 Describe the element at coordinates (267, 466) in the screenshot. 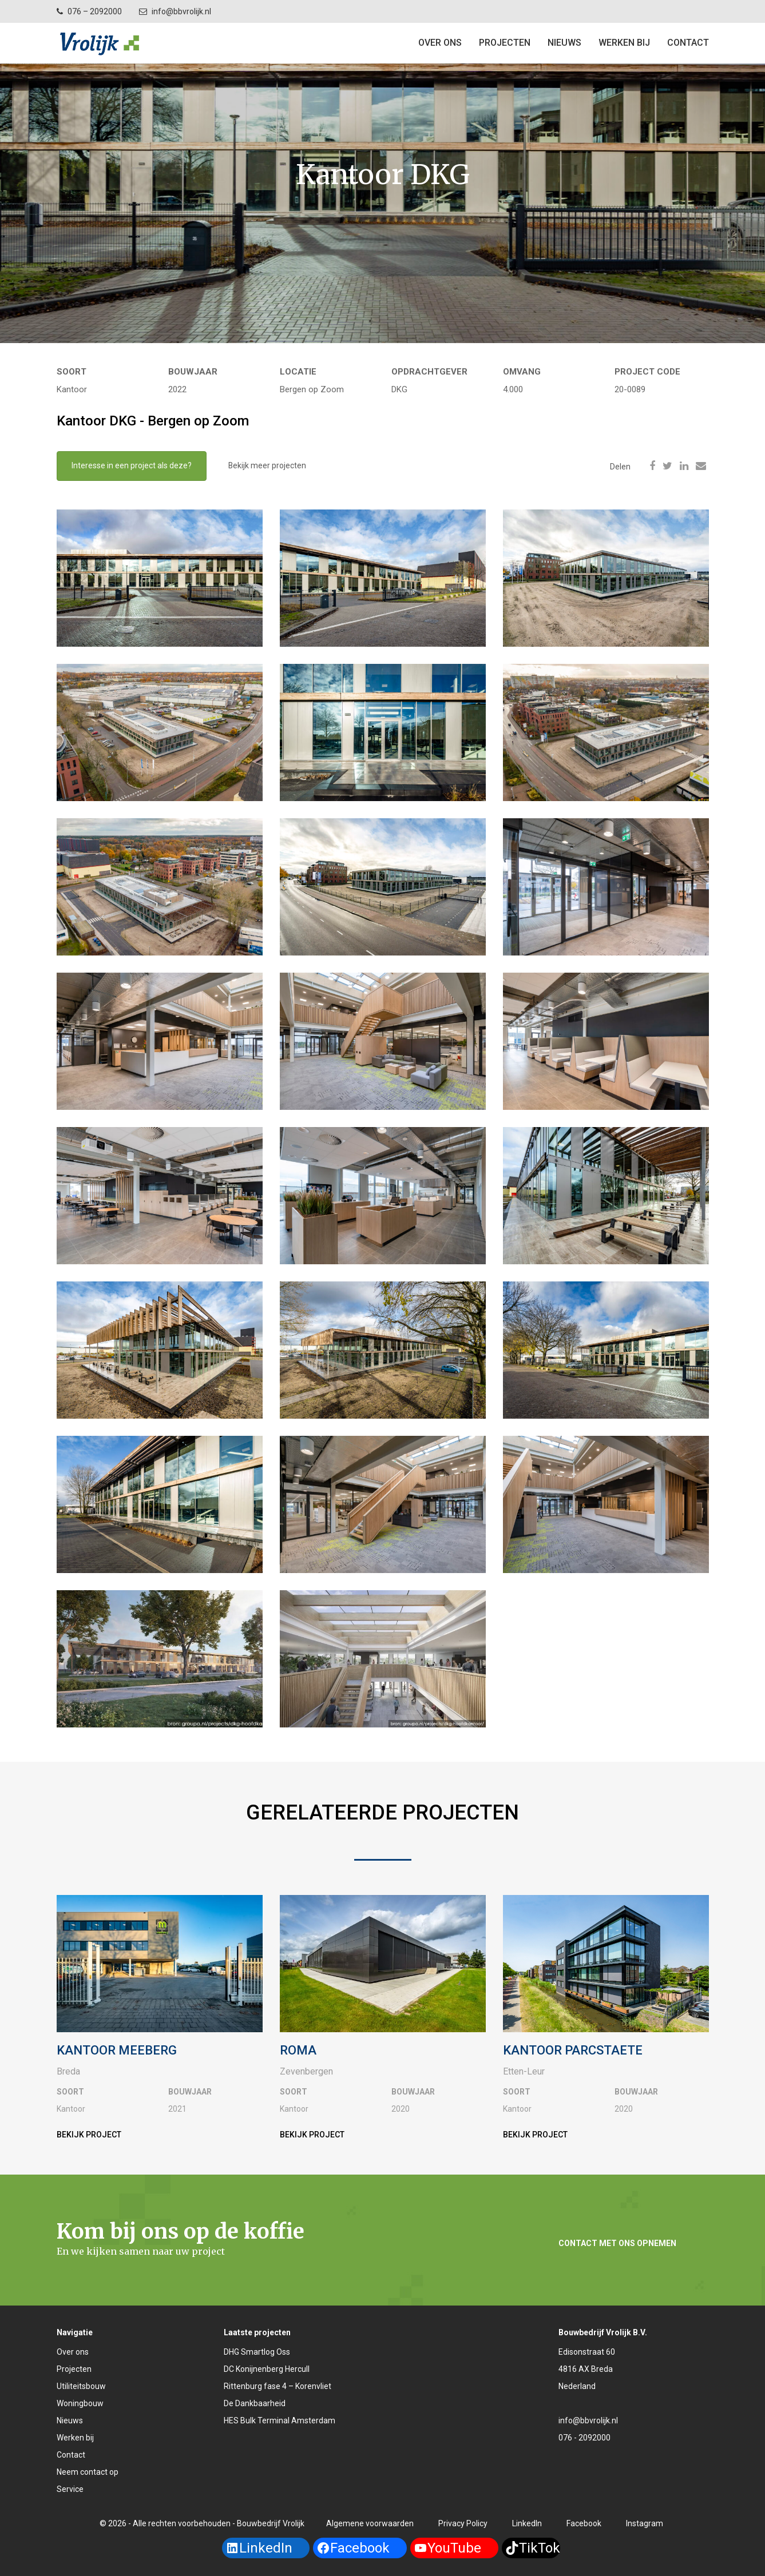

I see `Bekijk meer projecten` at that location.